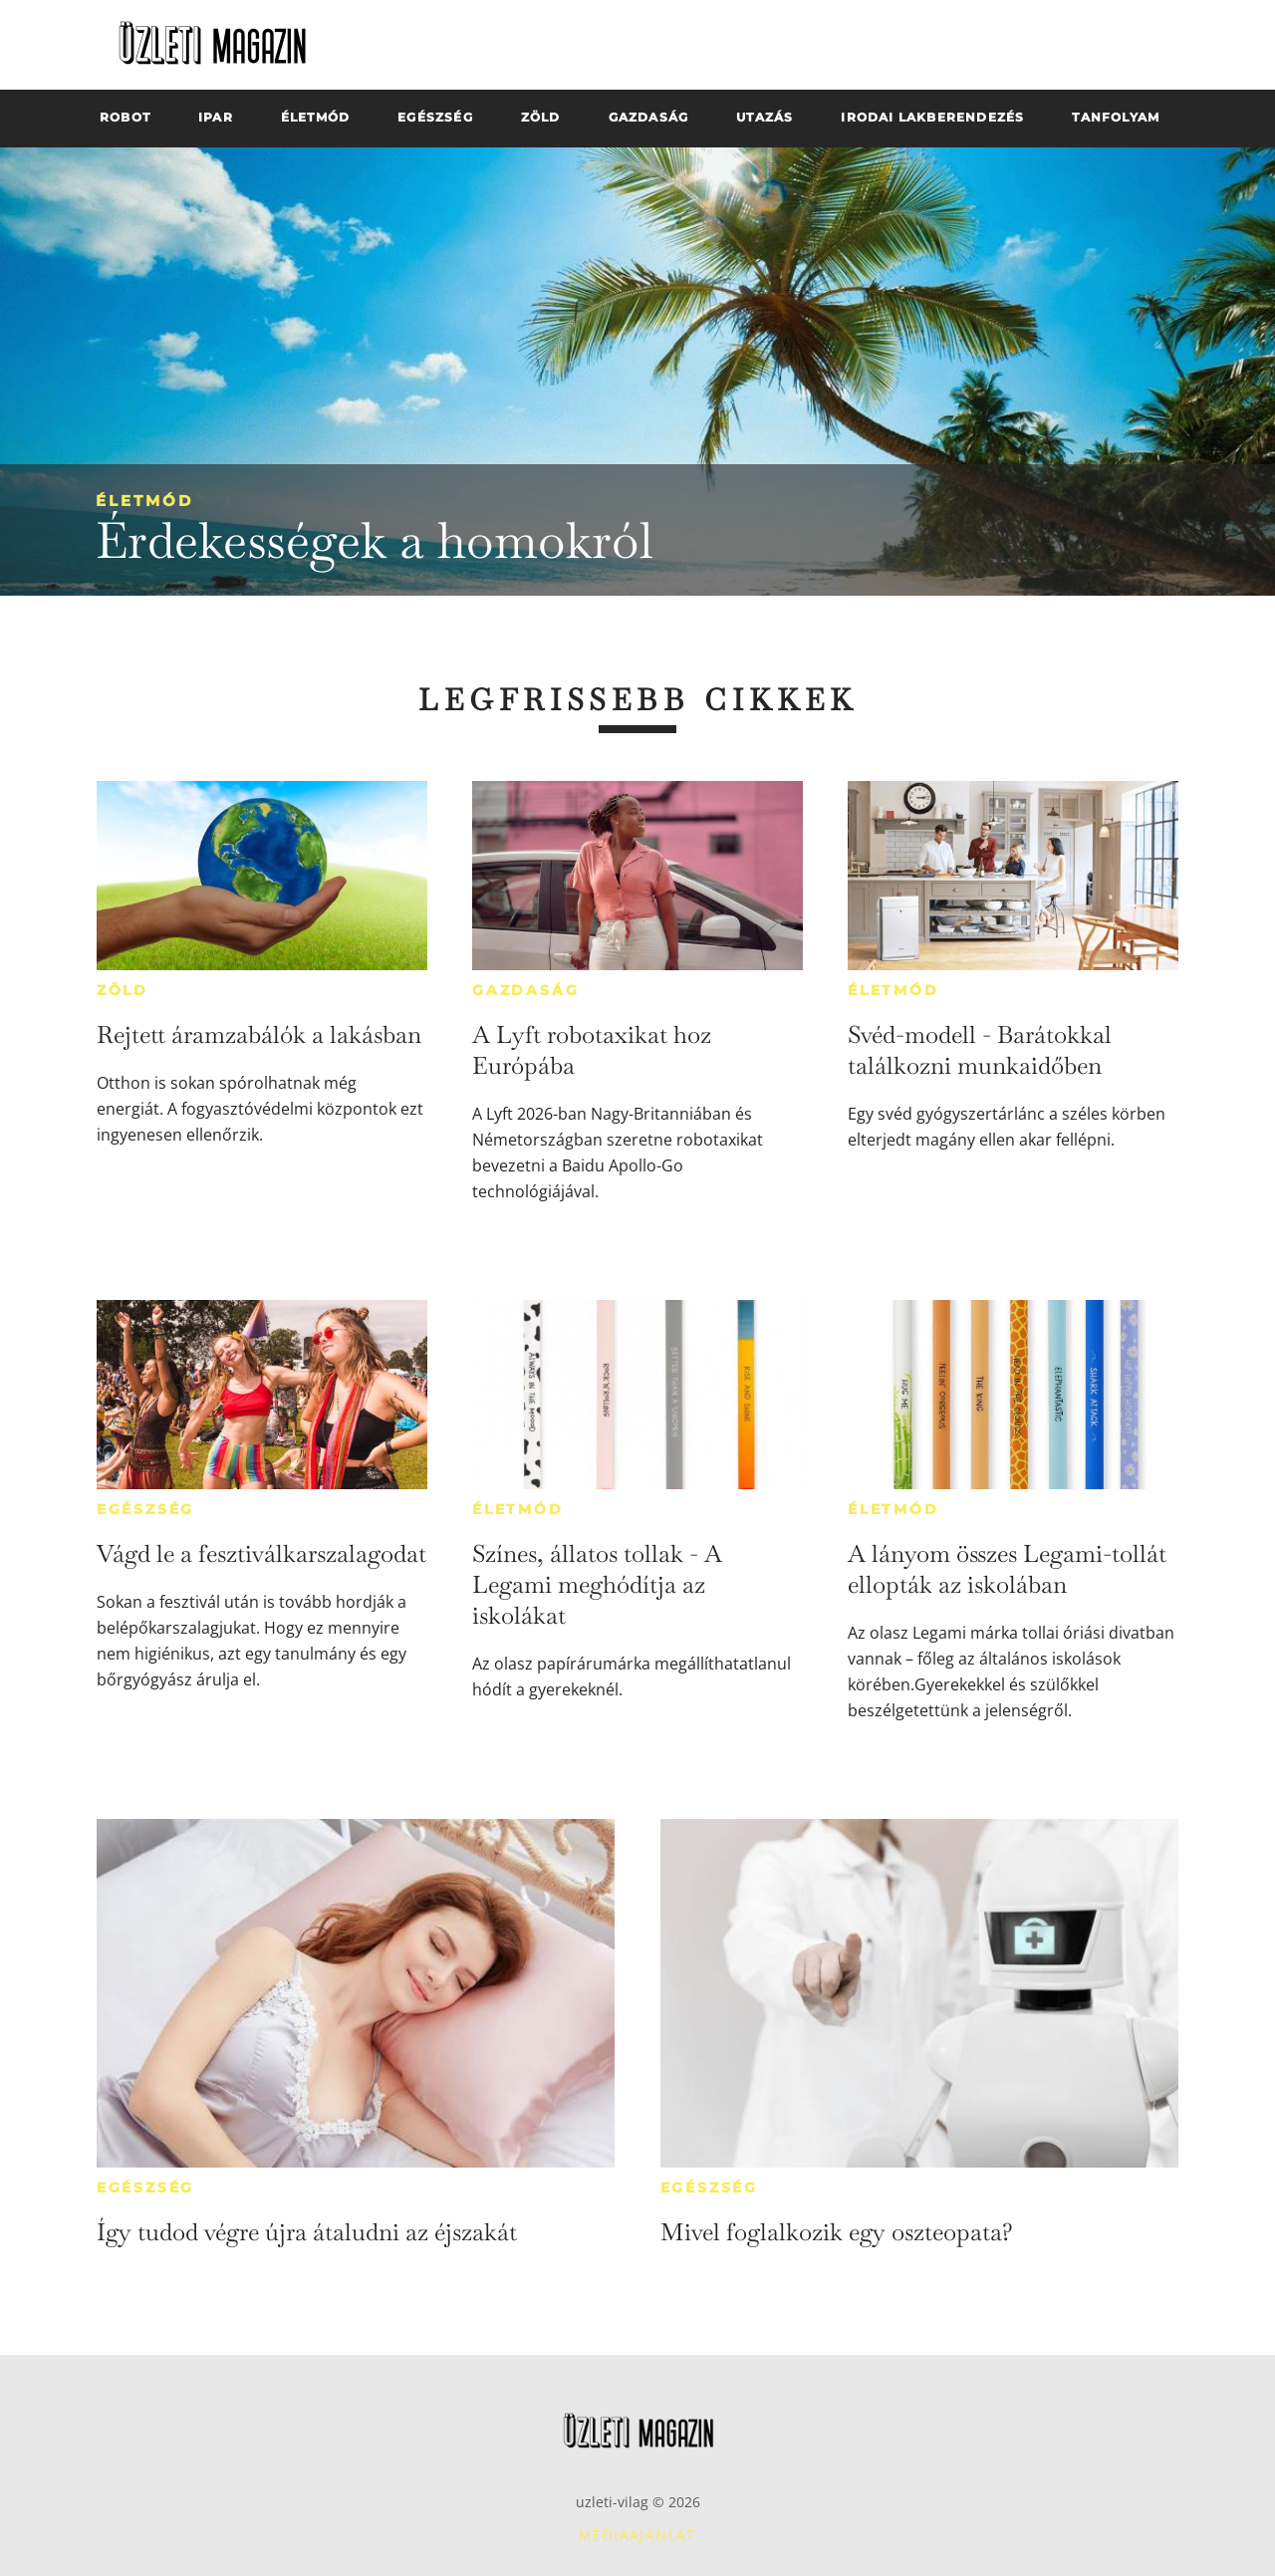 The height and width of the screenshot is (2576, 1275). I want to click on Egészség, so click(145, 1509).